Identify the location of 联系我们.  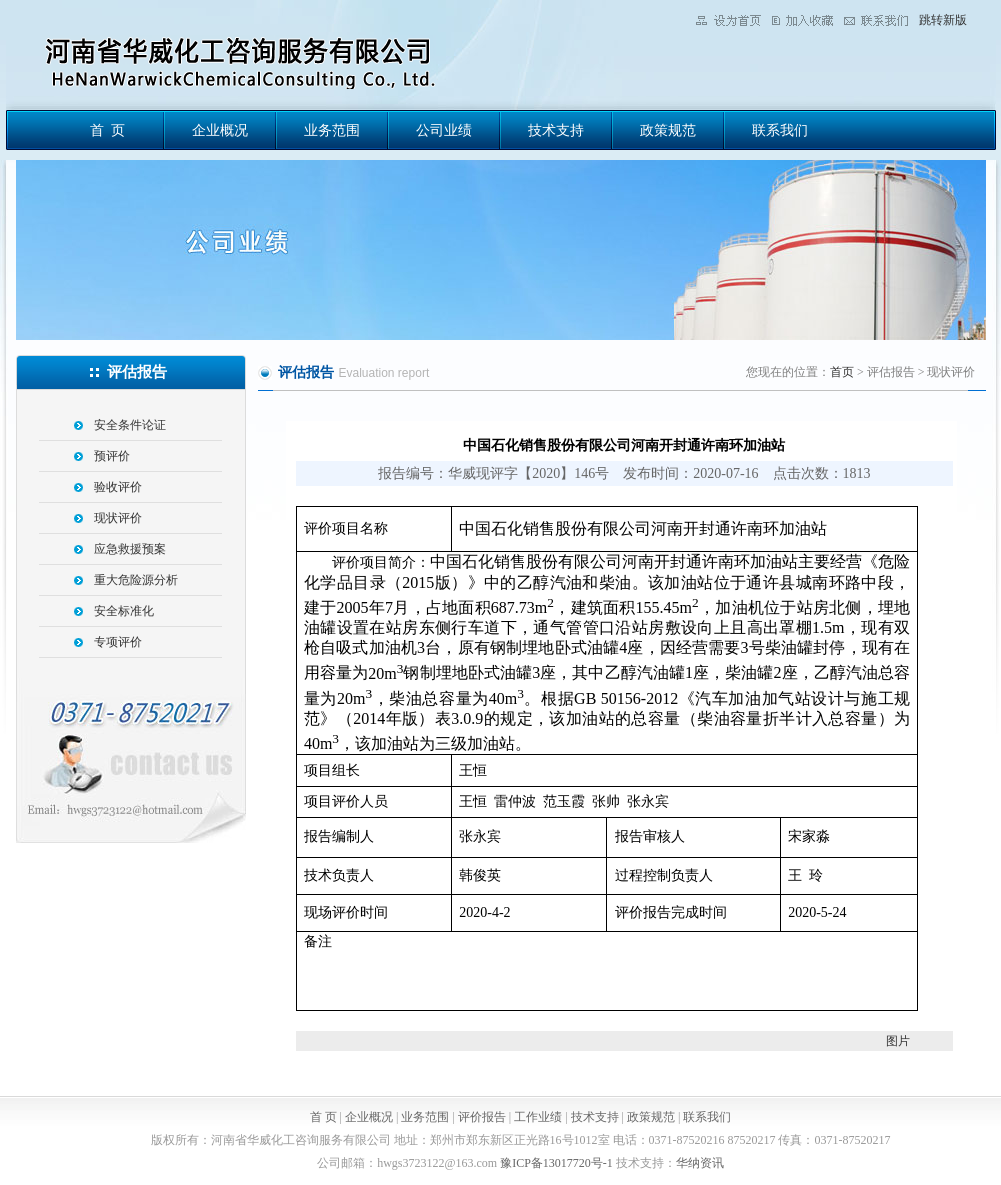
(780, 130).